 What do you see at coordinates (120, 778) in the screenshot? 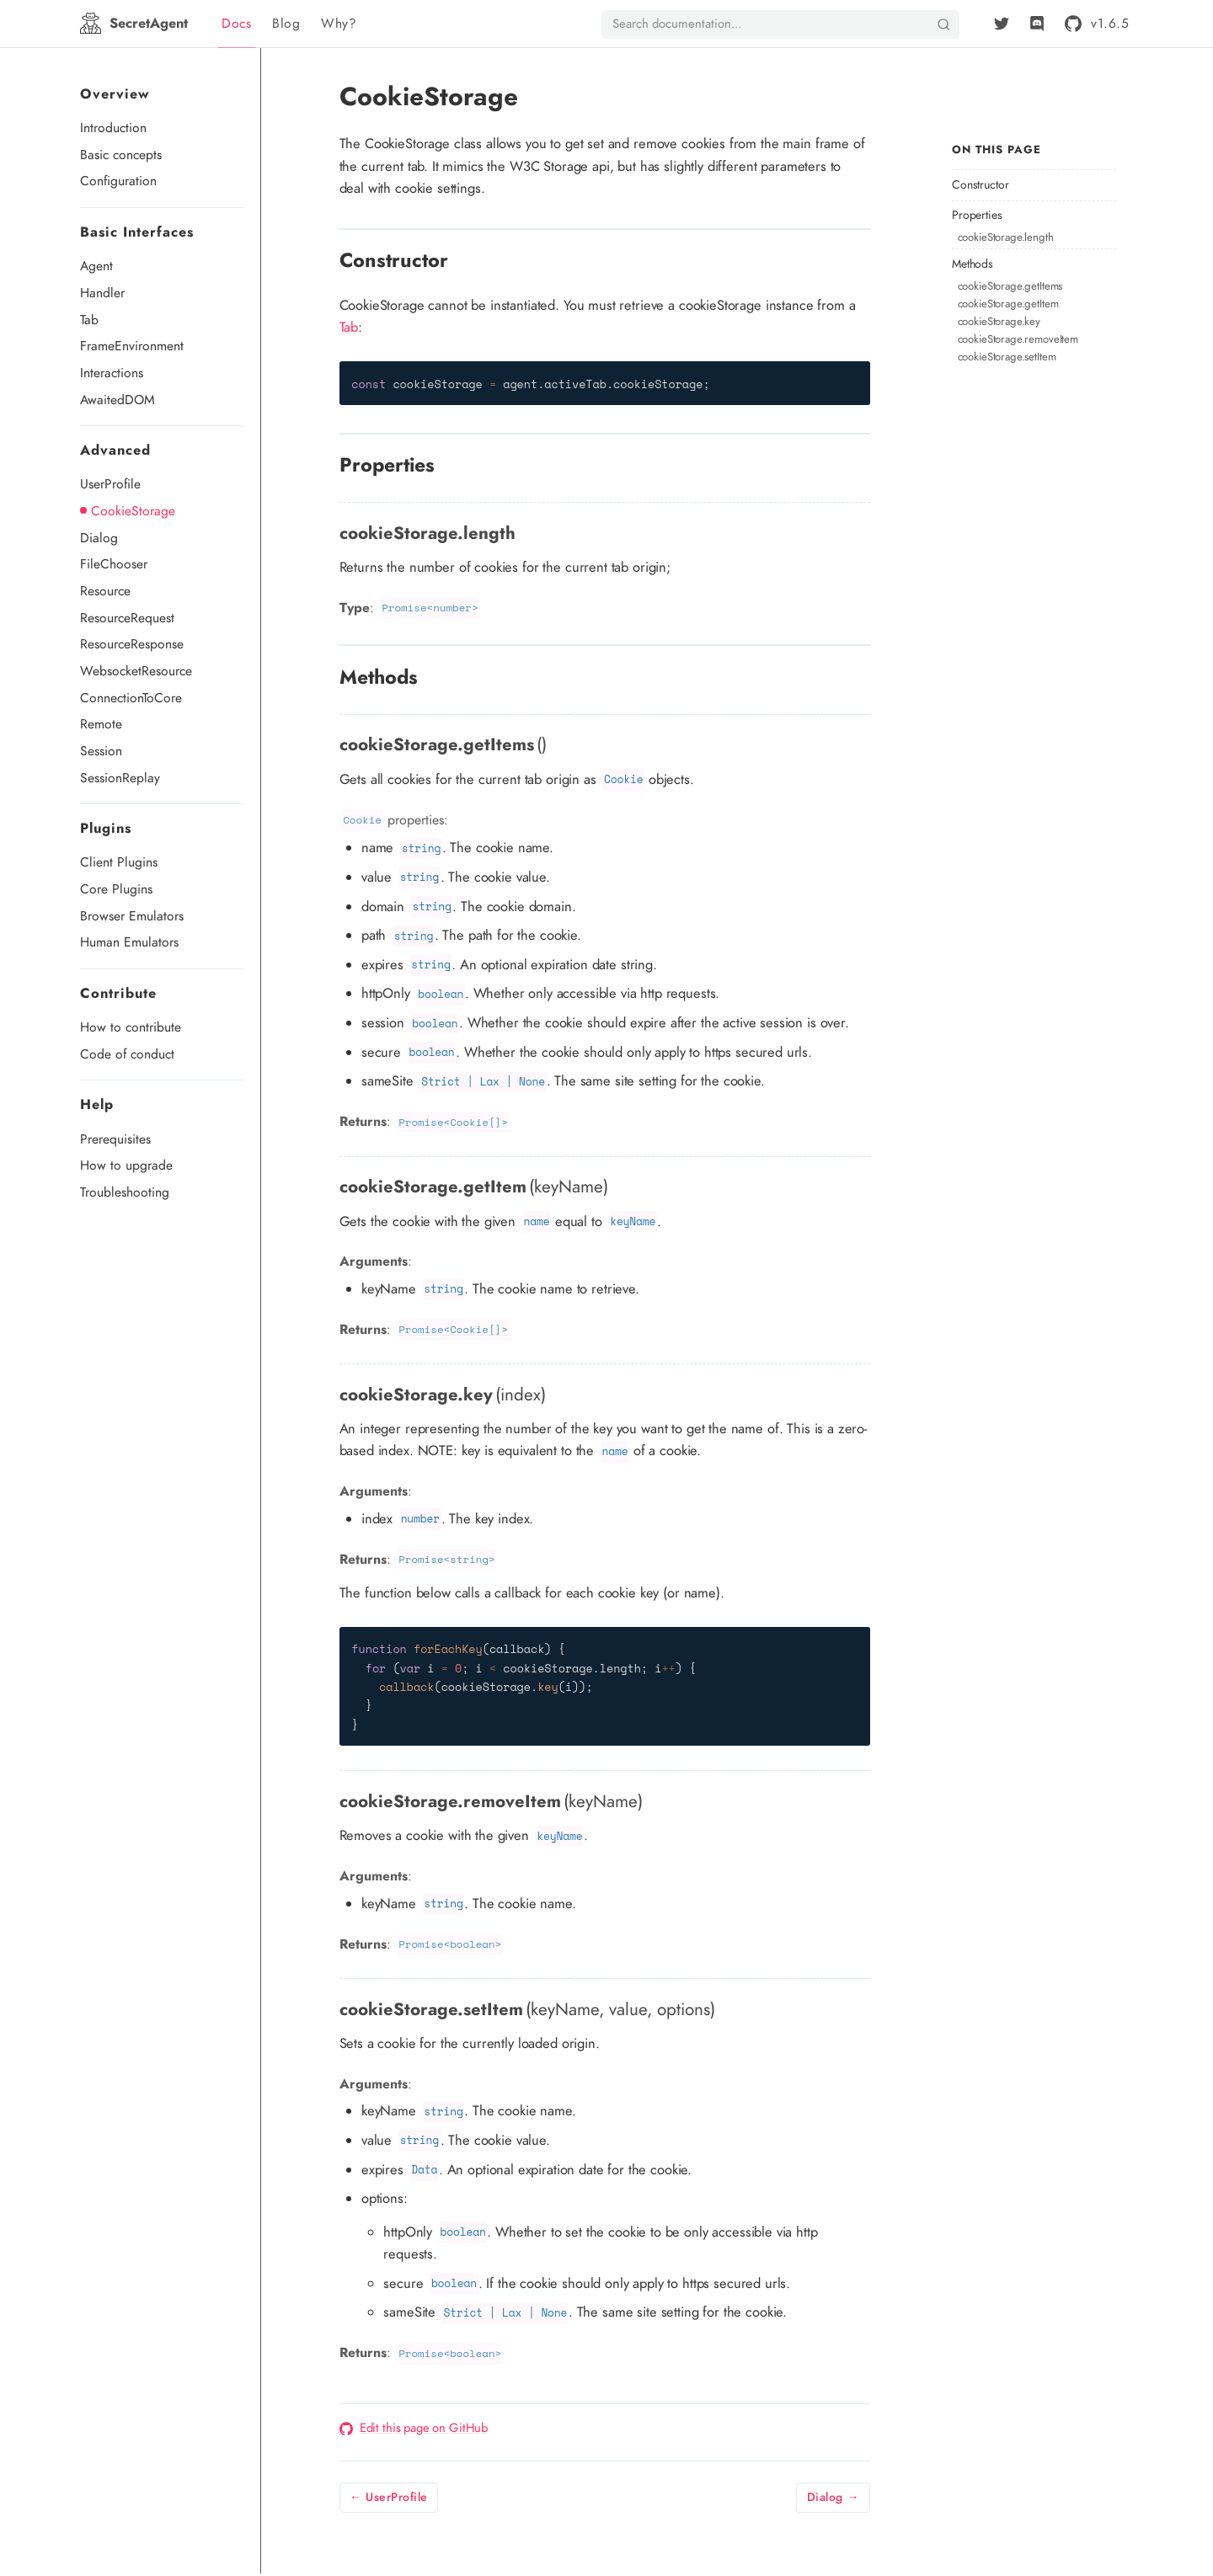
I see `SessionReplay` at bounding box center [120, 778].